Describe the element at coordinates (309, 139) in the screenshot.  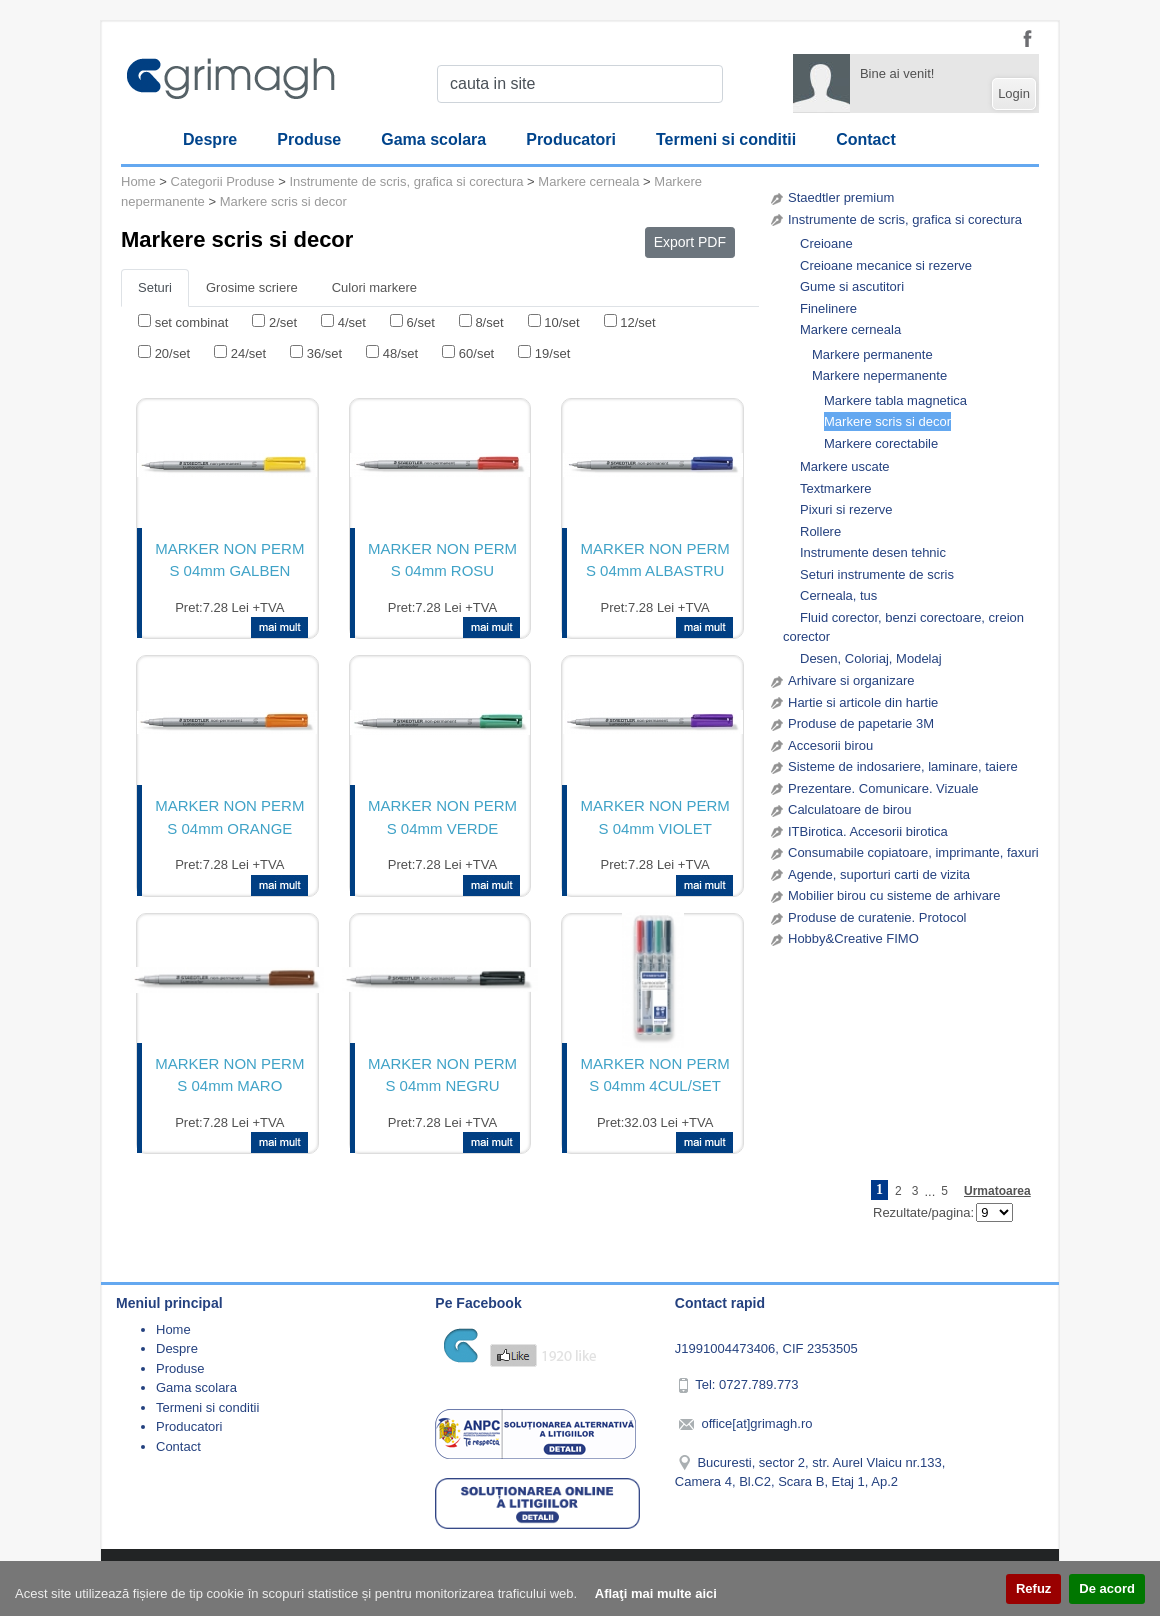
I see `Produse` at that location.